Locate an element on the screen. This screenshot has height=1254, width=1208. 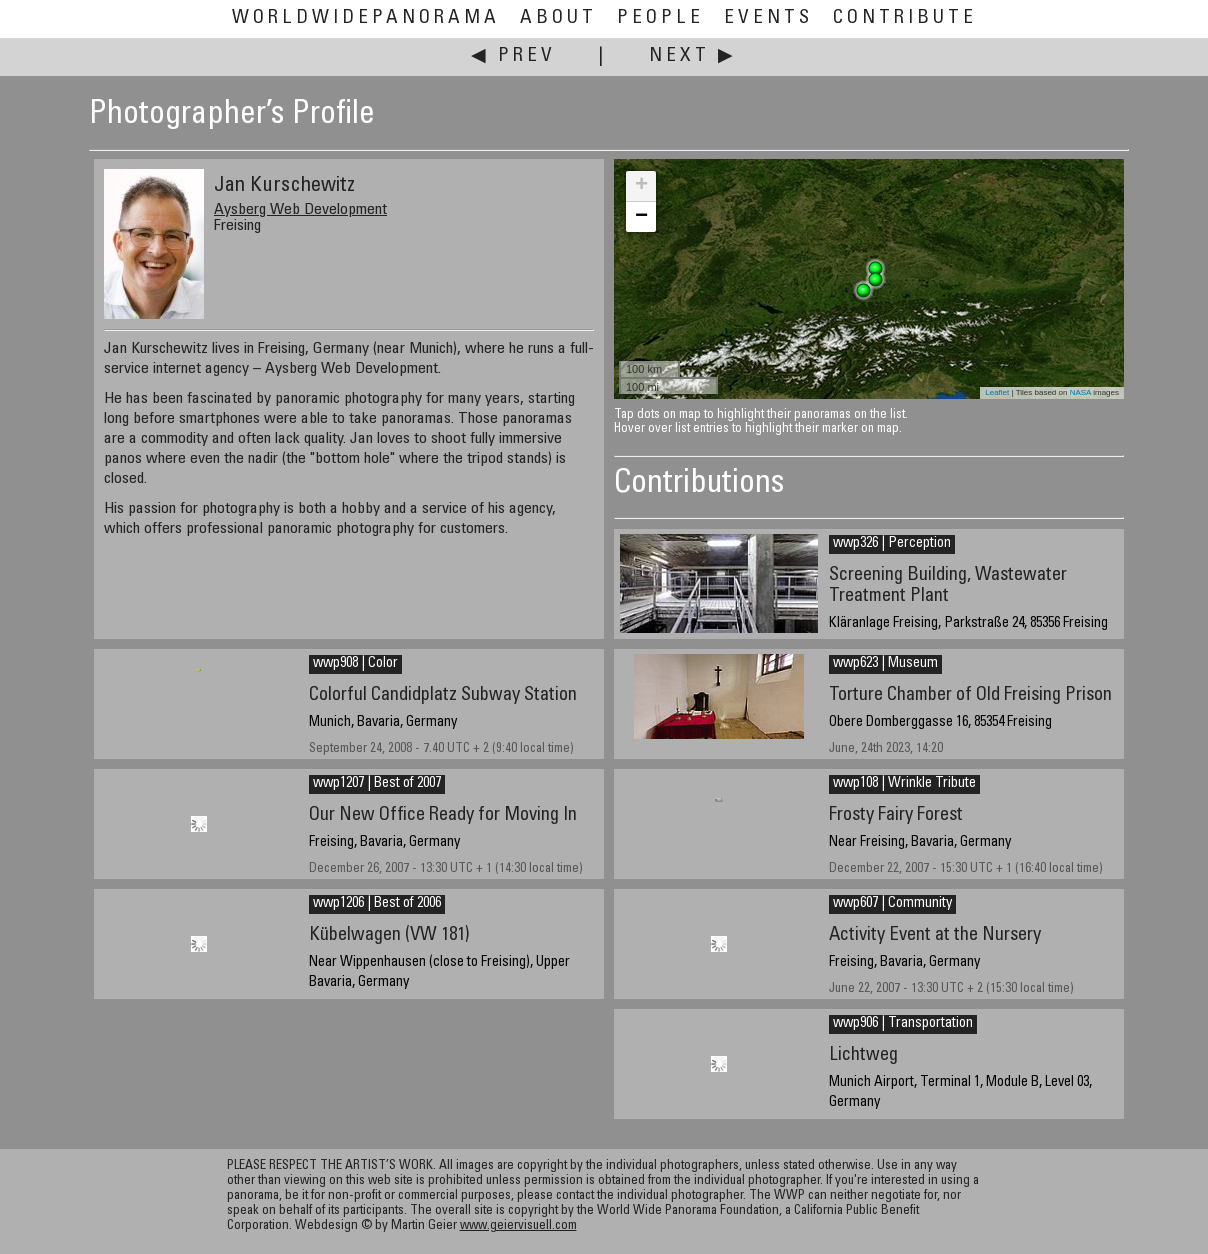
Next ▶ is located at coordinates (693, 56).